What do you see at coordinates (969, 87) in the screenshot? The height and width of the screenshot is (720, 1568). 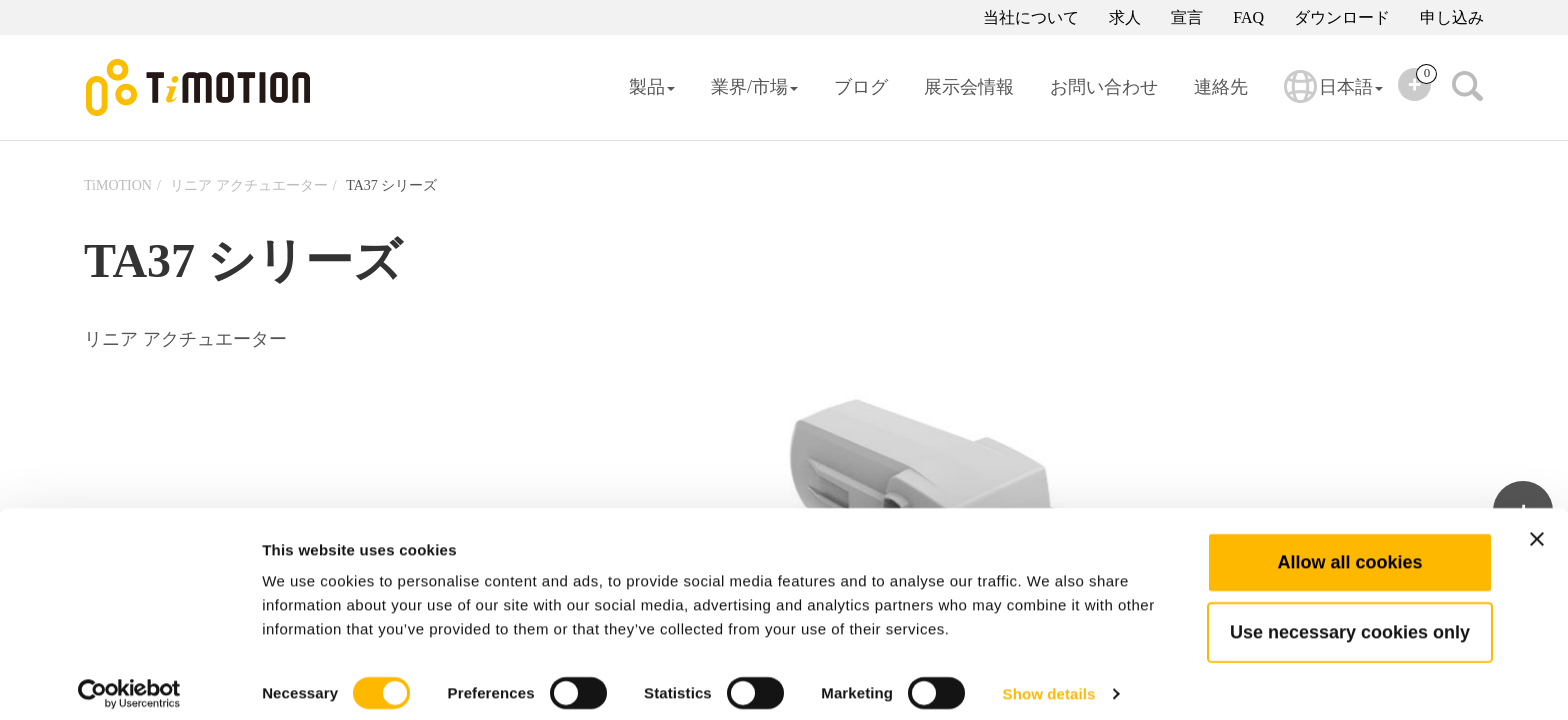 I see `展示会情報` at bounding box center [969, 87].